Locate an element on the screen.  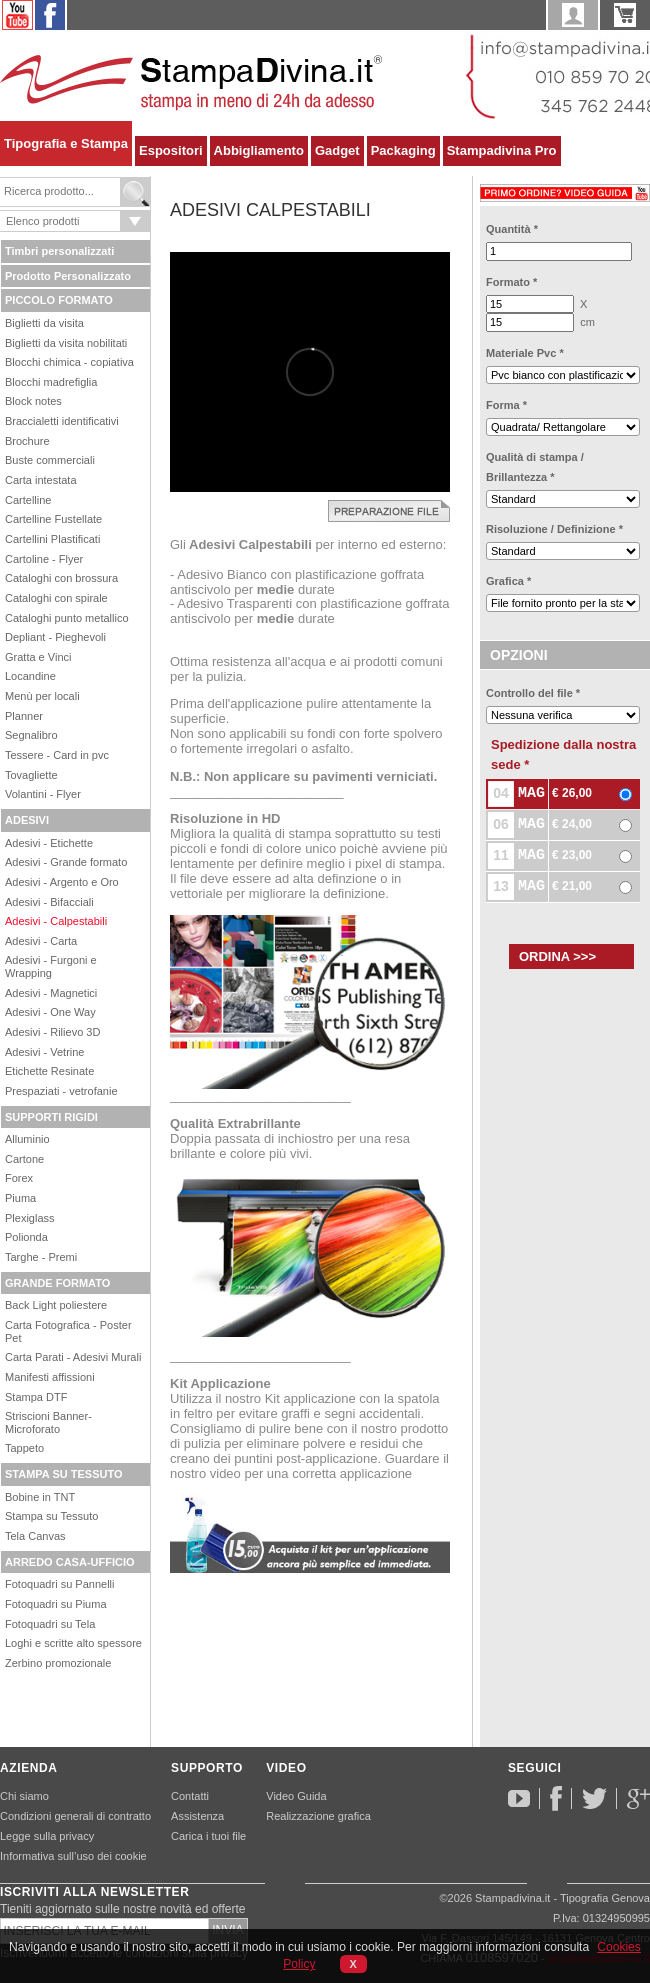
Legge sulla privacy is located at coordinates (47, 1836).